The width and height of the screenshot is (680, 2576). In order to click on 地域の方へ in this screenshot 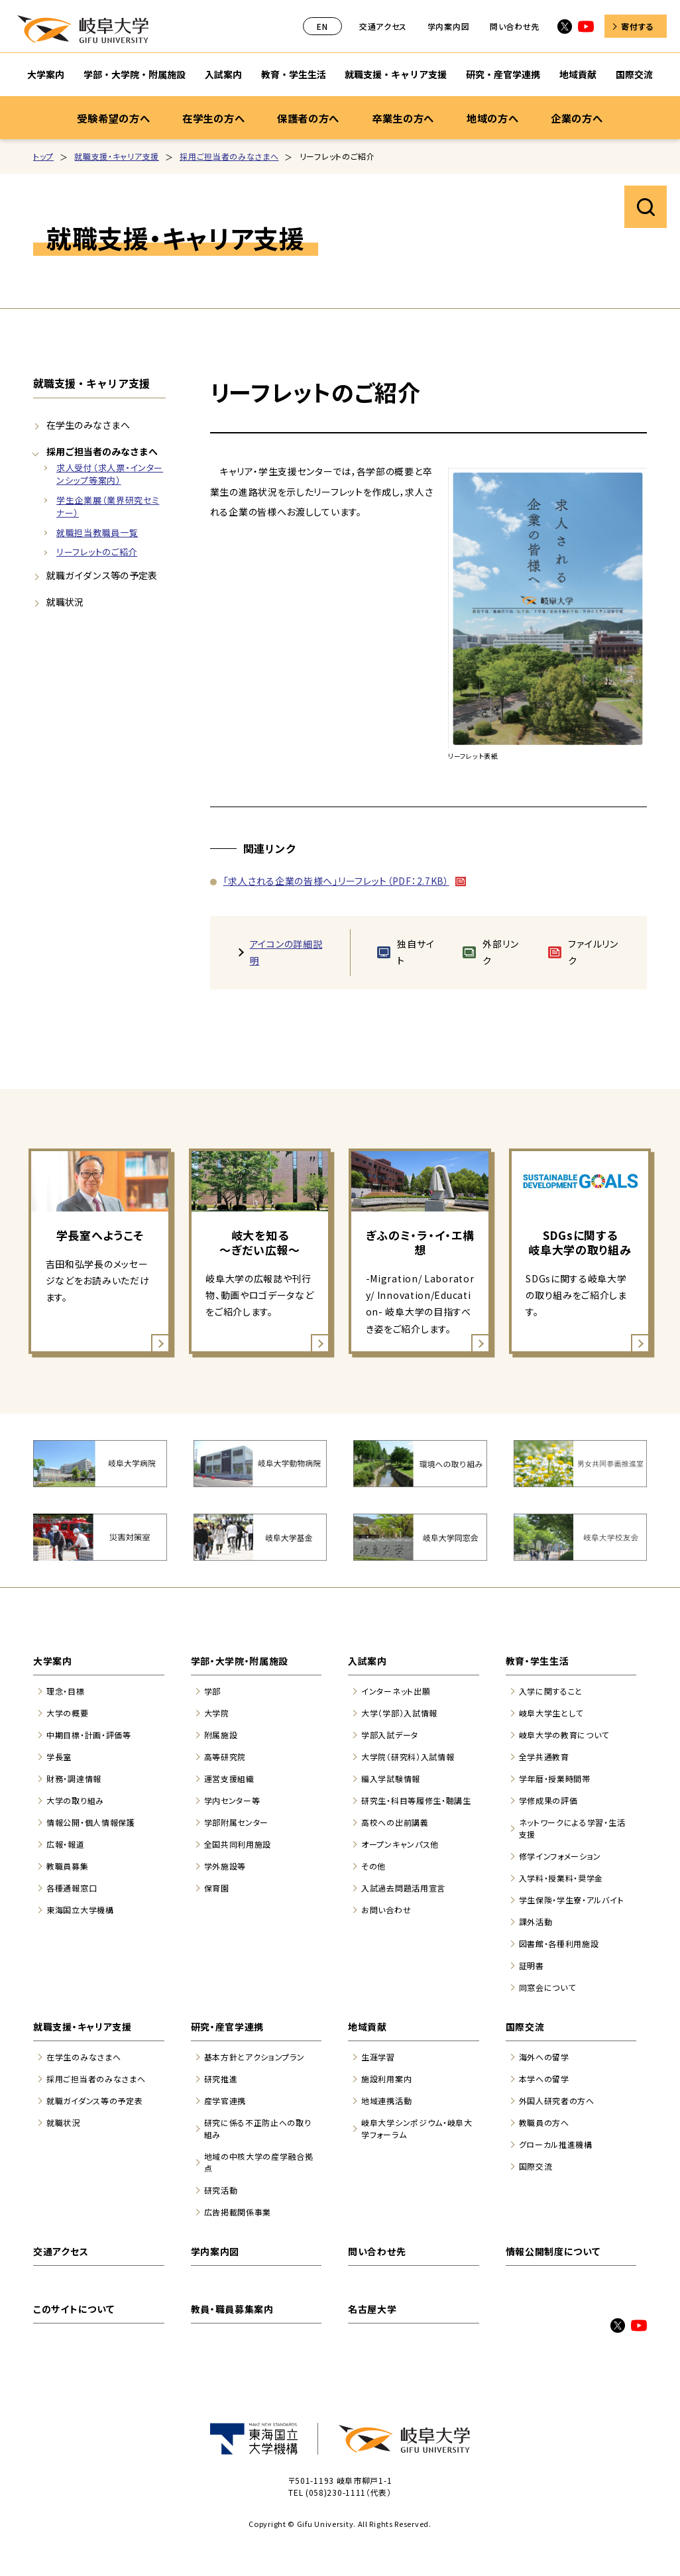, I will do `click(493, 118)`.